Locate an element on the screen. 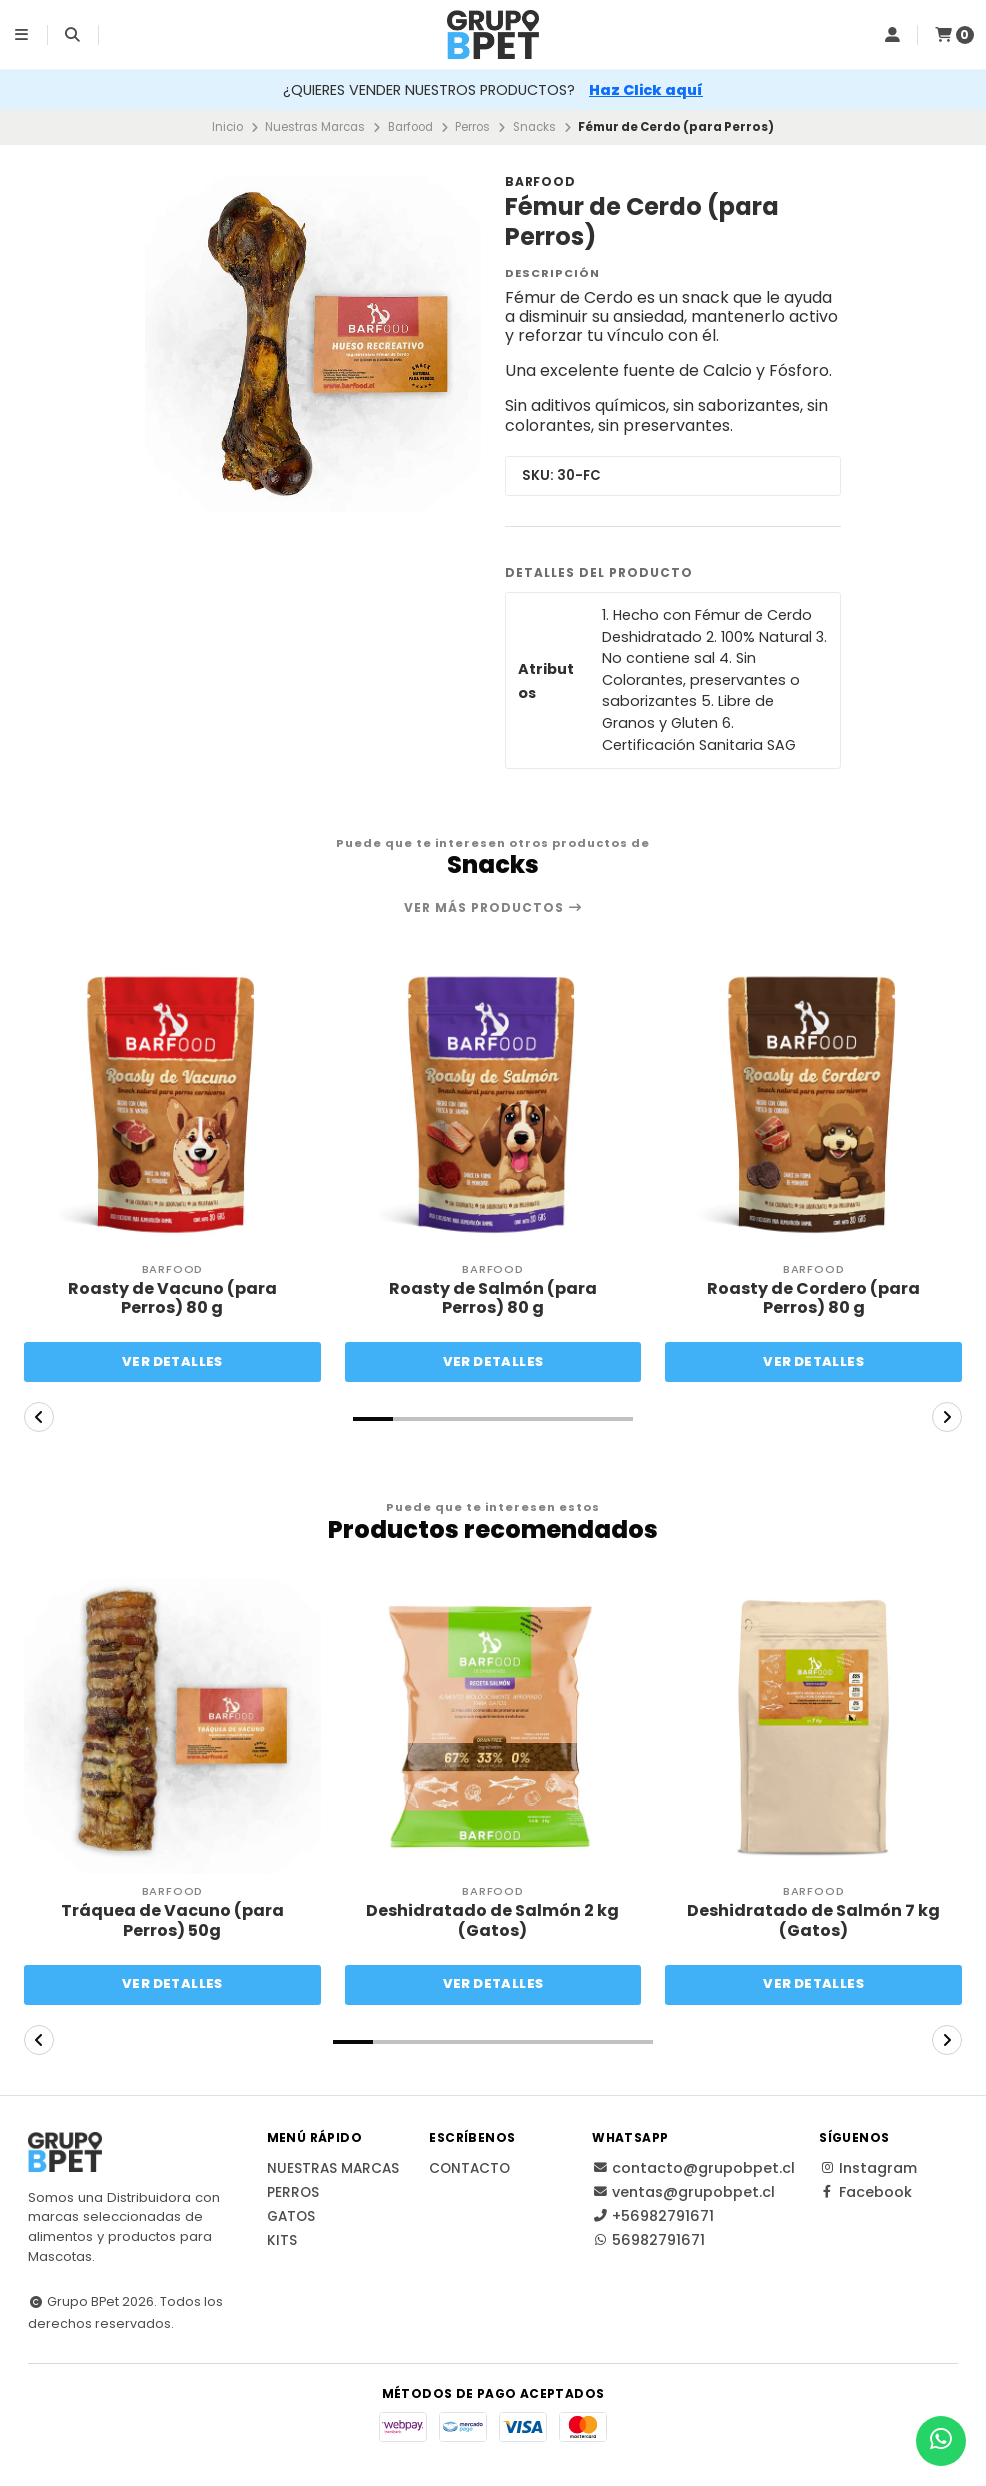  Tráquea de Vacuno (para Perros) 50g is located at coordinates (172, 1920).